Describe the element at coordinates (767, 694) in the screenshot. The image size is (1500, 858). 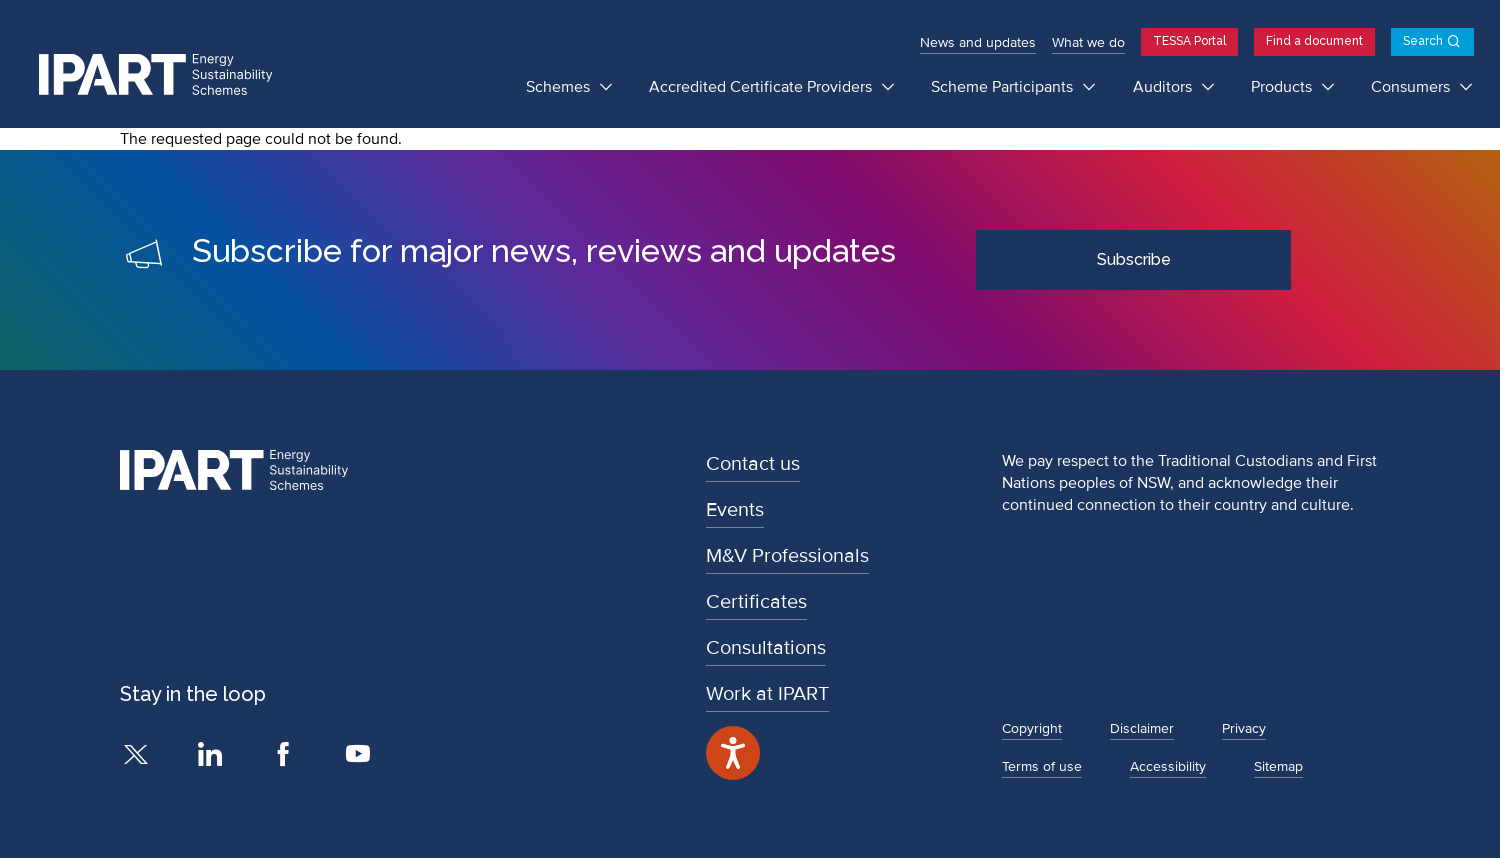
I see `Work at IPART` at that location.